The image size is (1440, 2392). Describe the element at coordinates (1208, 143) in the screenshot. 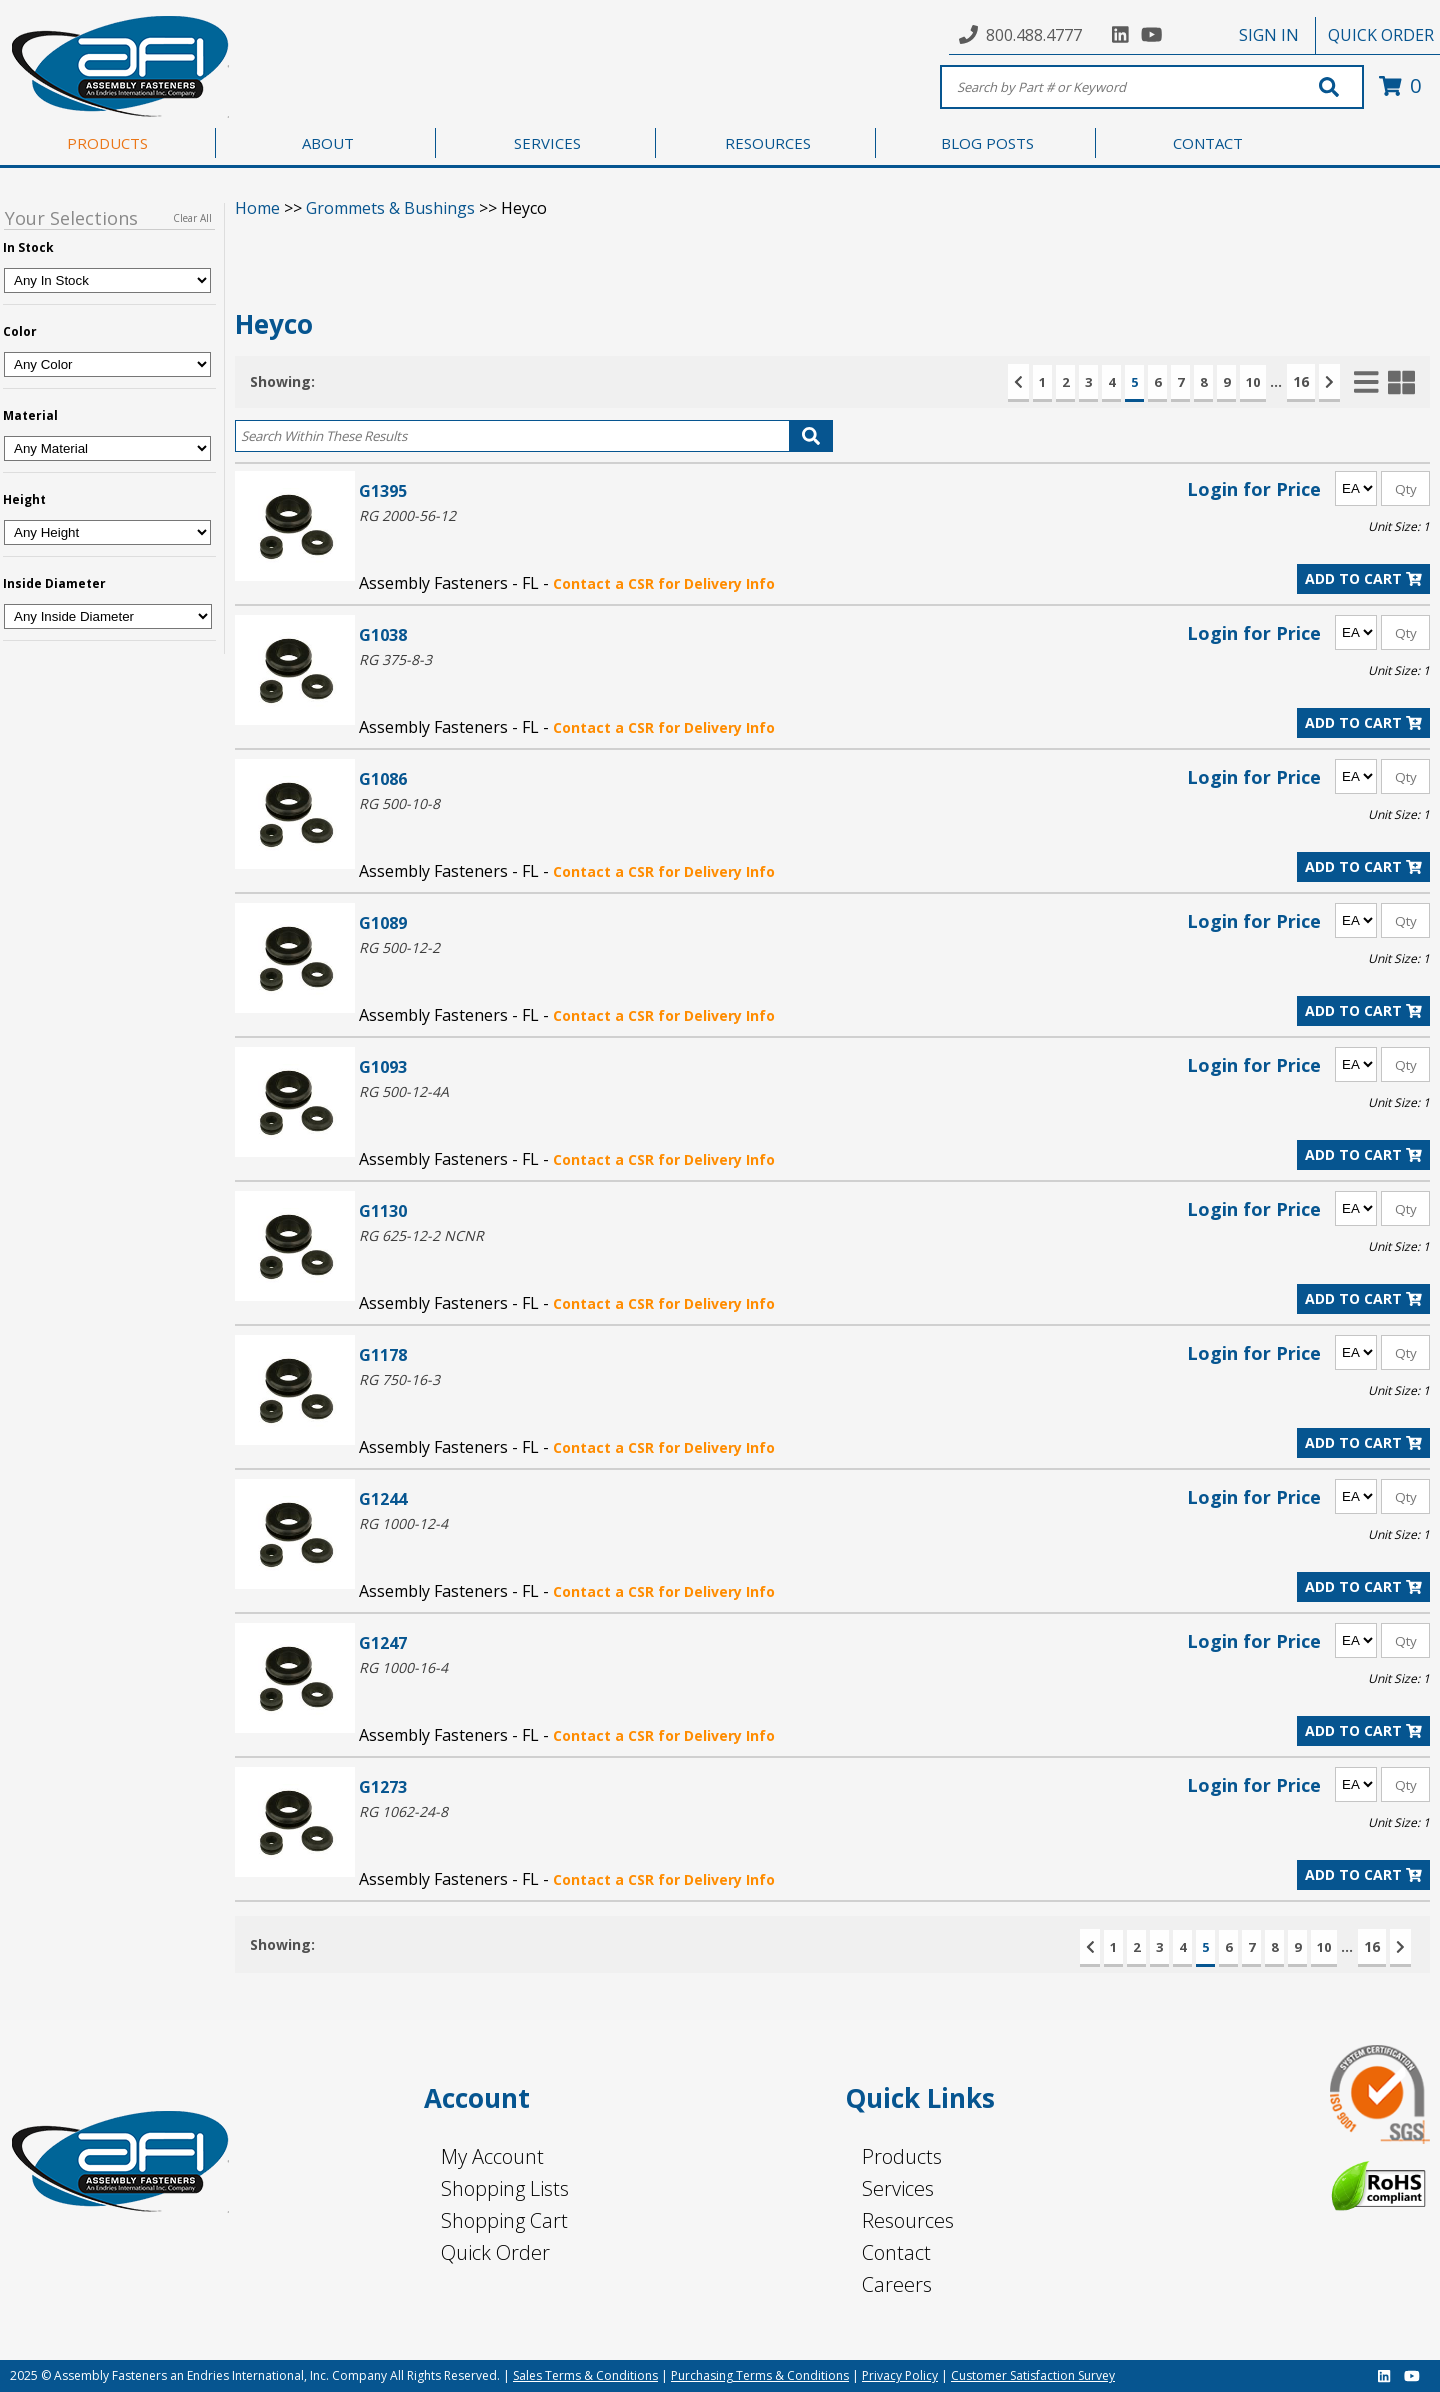

I see `CONTACT` at that location.